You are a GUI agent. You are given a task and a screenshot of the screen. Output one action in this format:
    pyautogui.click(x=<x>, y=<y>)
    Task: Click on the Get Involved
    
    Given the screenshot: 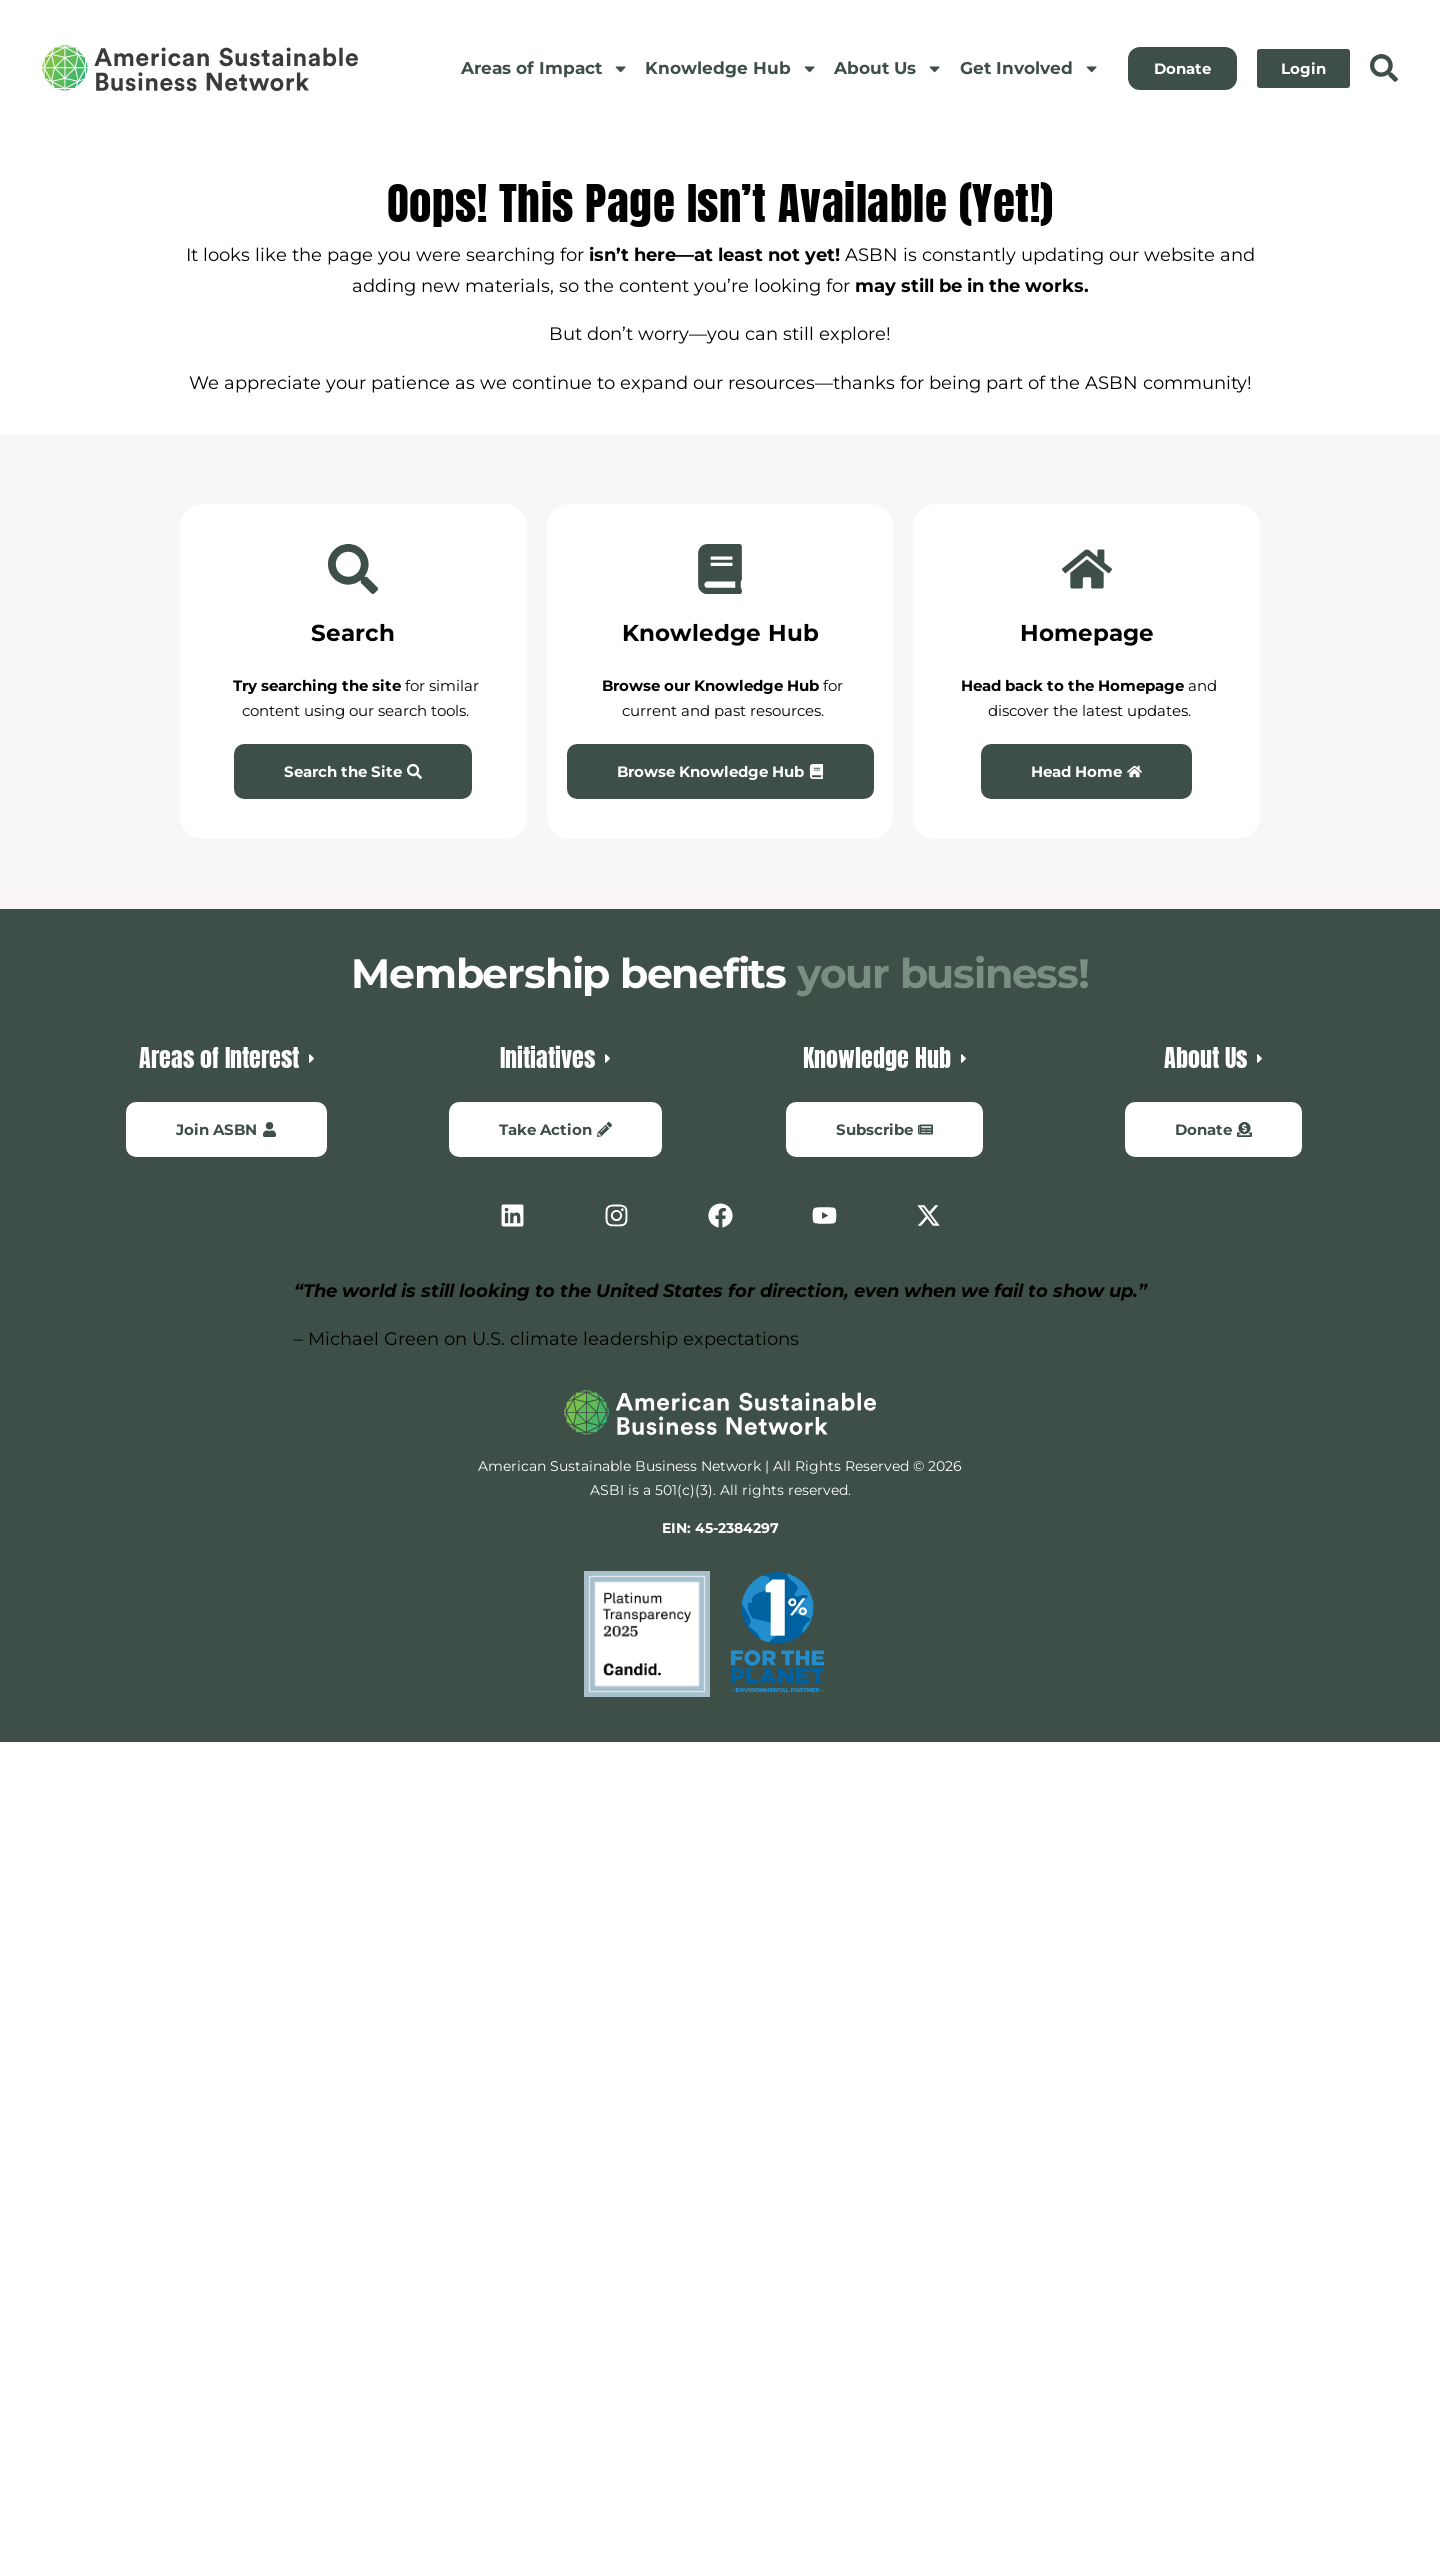 What is the action you would take?
    pyautogui.click(x=1030, y=68)
    